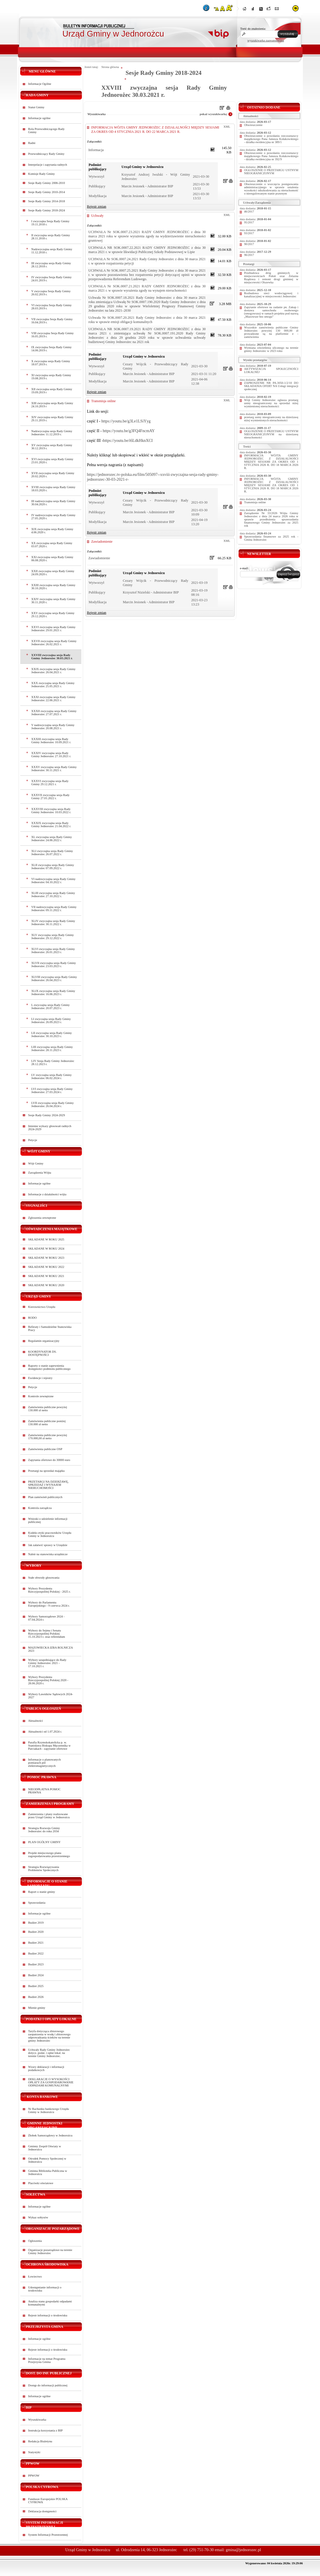 The image size is (320, 2576). Describe the element at coordinates (271, 419) in the screenshot. I see `przetarg ustny nieograniczony na dzierżawę niżej wymienionych nieruchomości` at that location.